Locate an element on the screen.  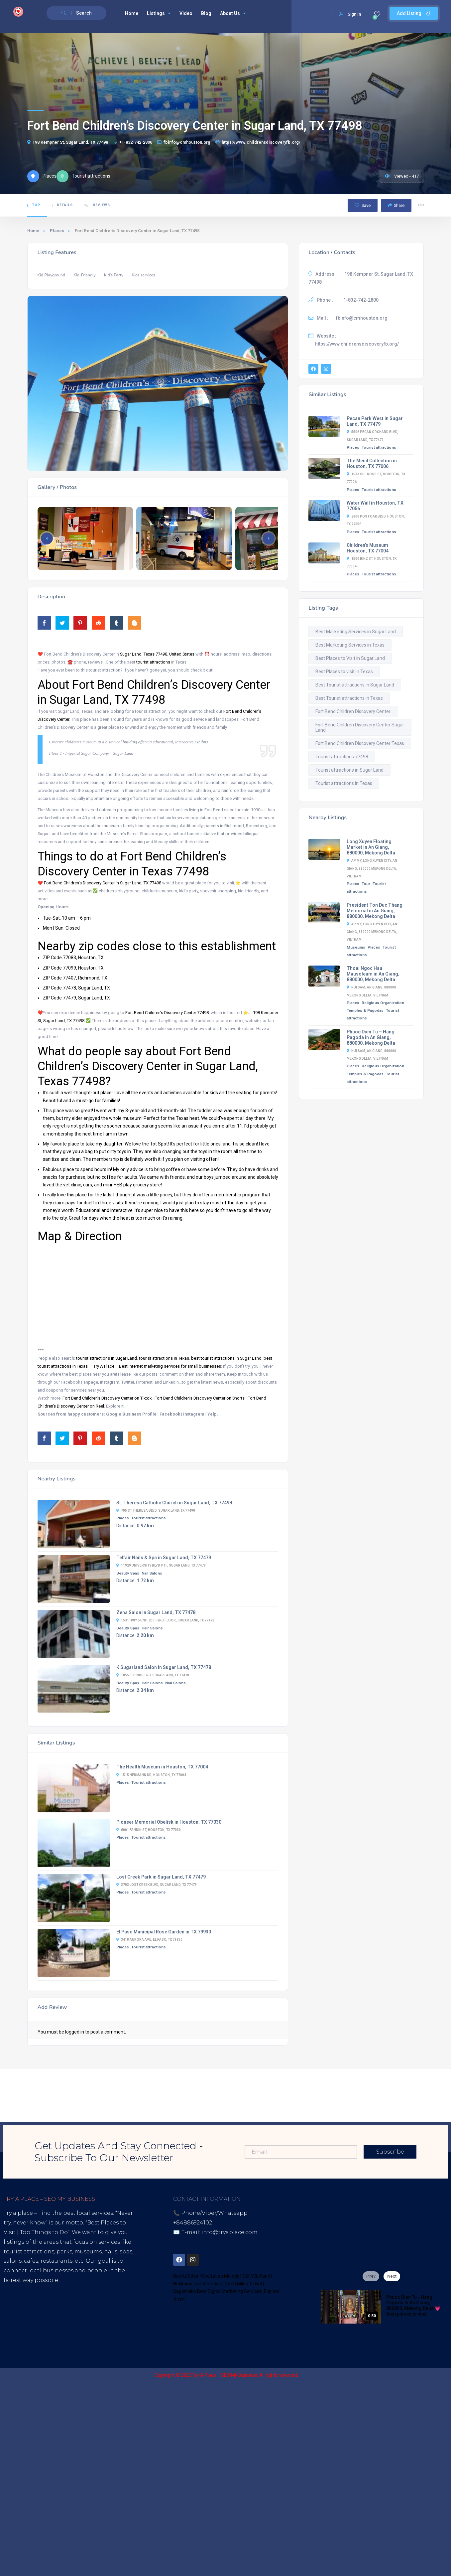
Home is located at coordinates (131, 13).